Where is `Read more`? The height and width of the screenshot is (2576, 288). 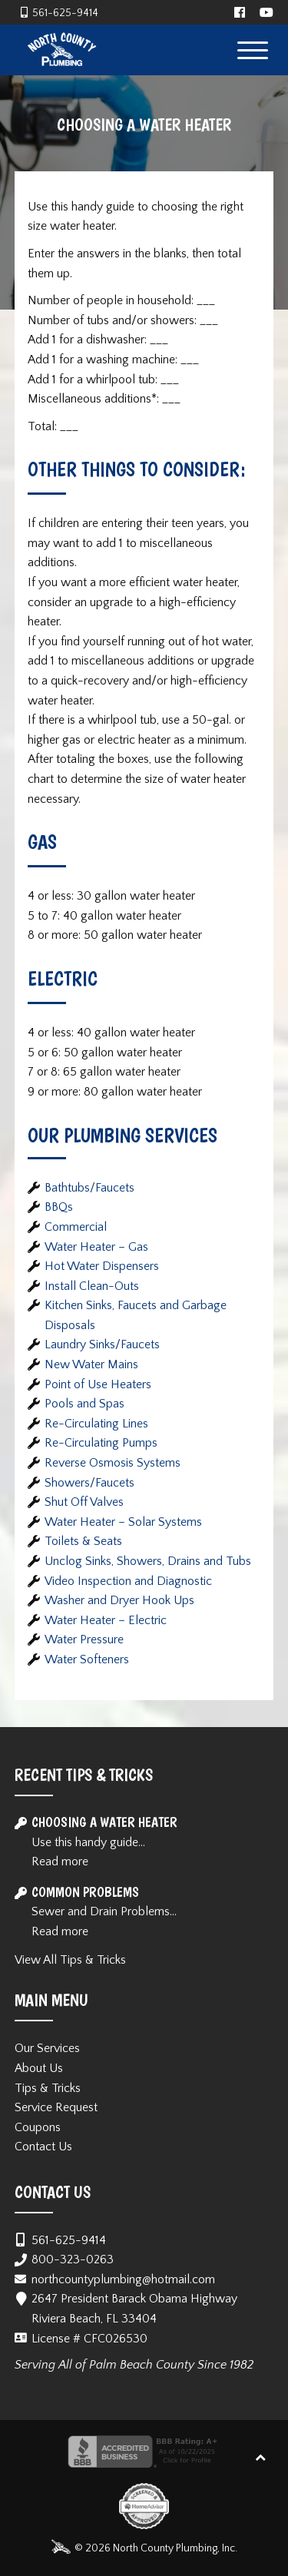
Read more is located at coordinates (59, 1861).